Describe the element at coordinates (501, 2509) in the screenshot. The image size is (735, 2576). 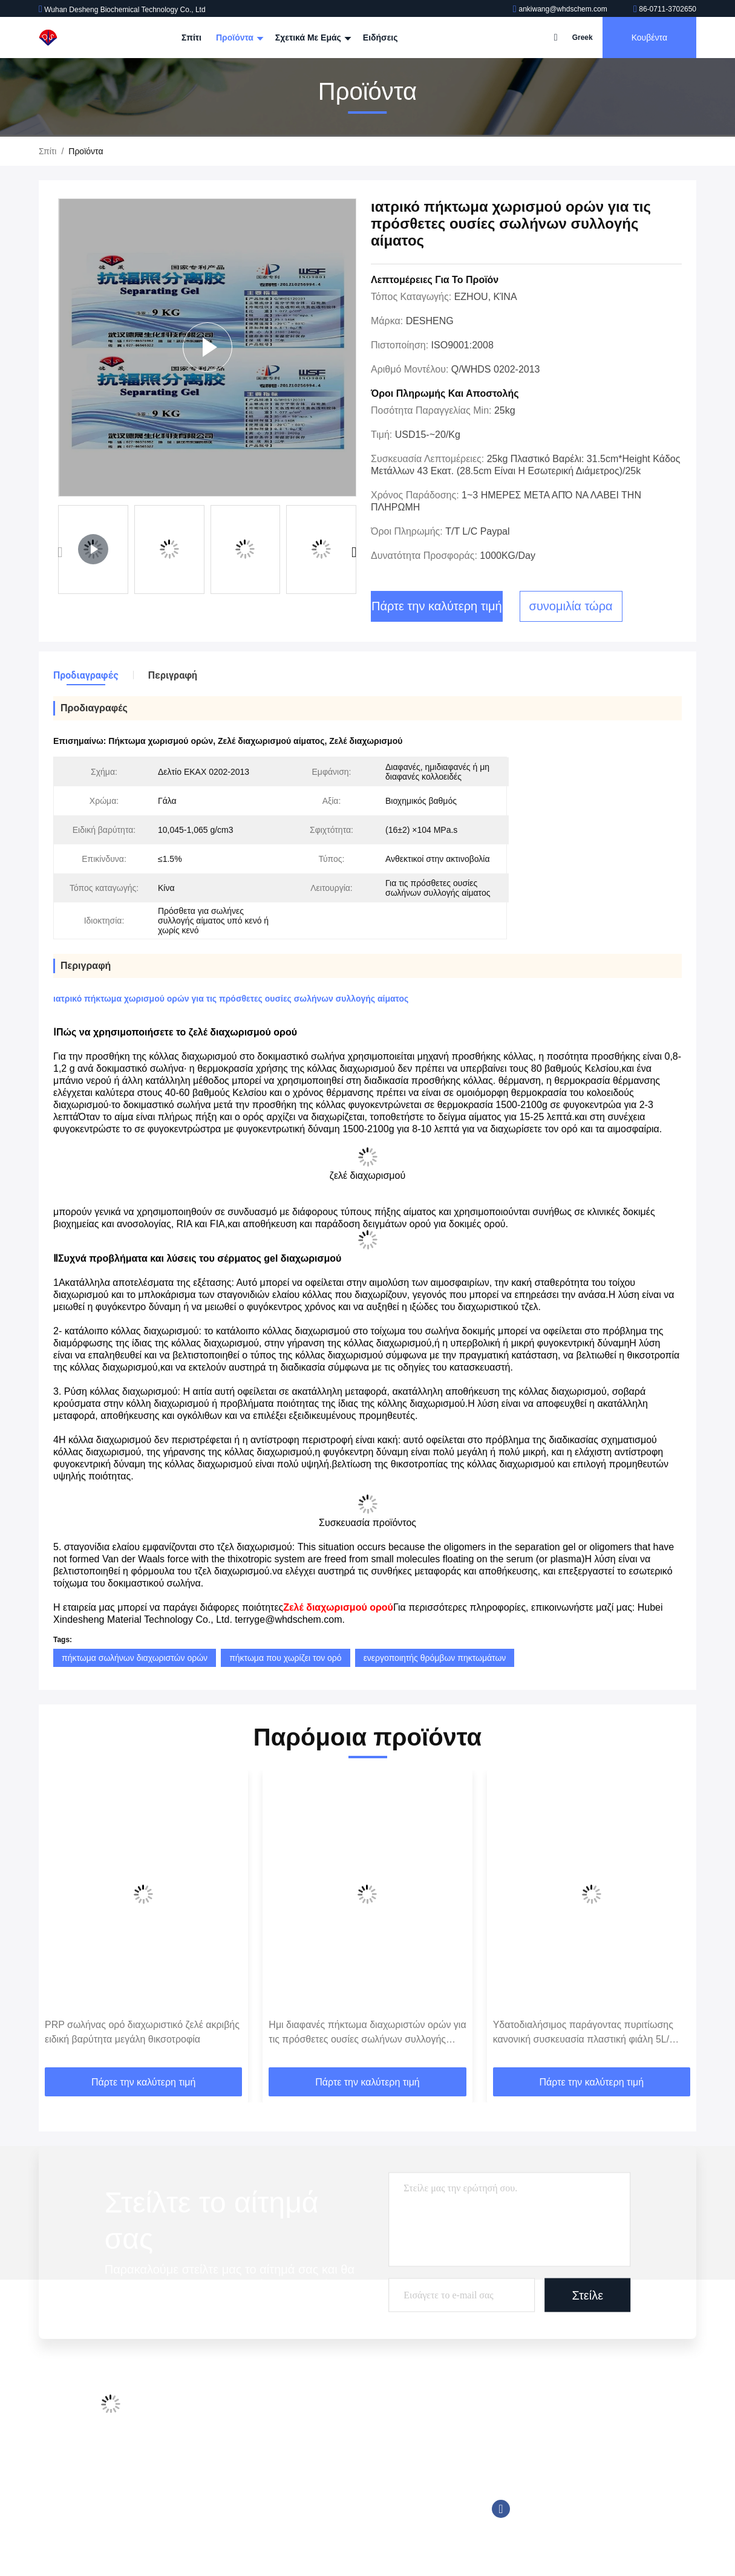
I see `Facebook` at that location.